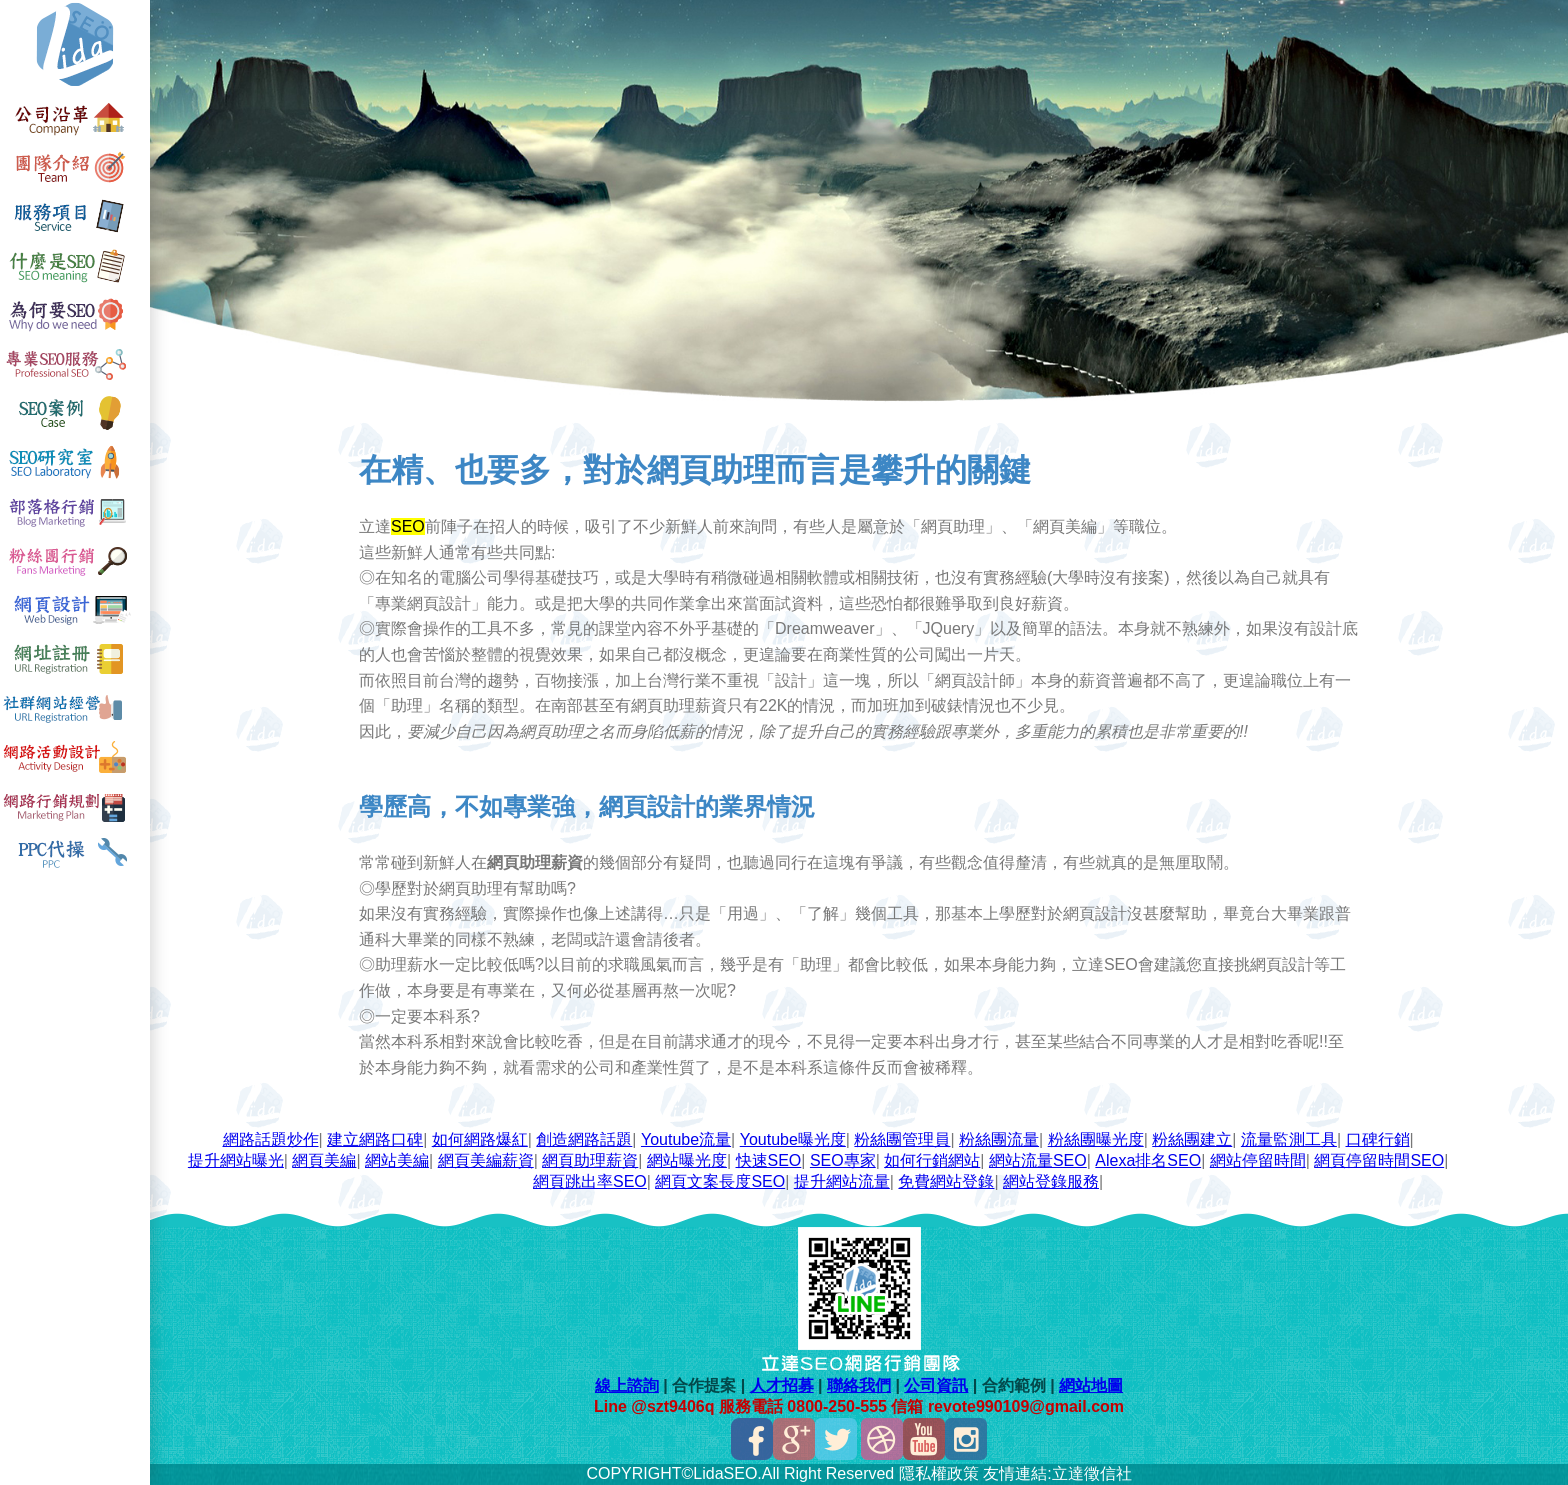 This screenshot has width=1568, height=1485. I want to click on 網站美編, so click(397, 1160).